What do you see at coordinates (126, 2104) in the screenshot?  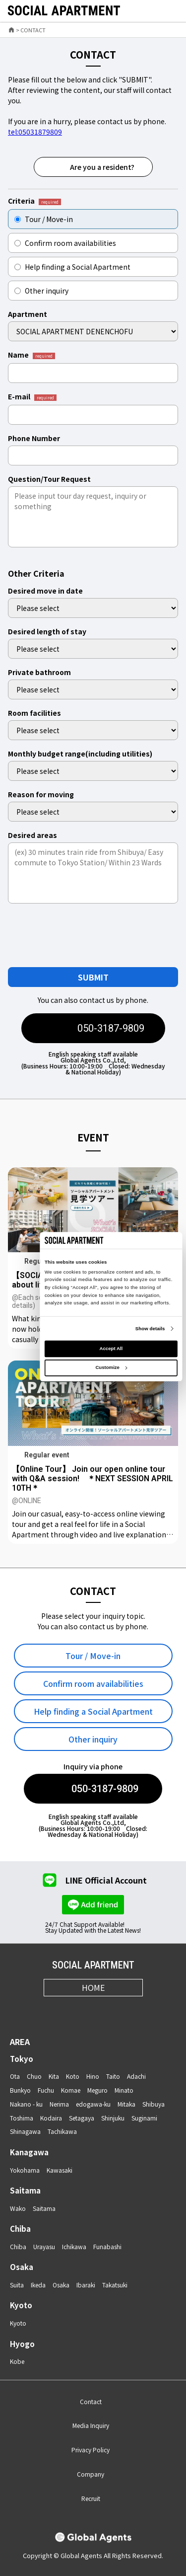 I see `Mitaka` at bounding box center [126, 2104].